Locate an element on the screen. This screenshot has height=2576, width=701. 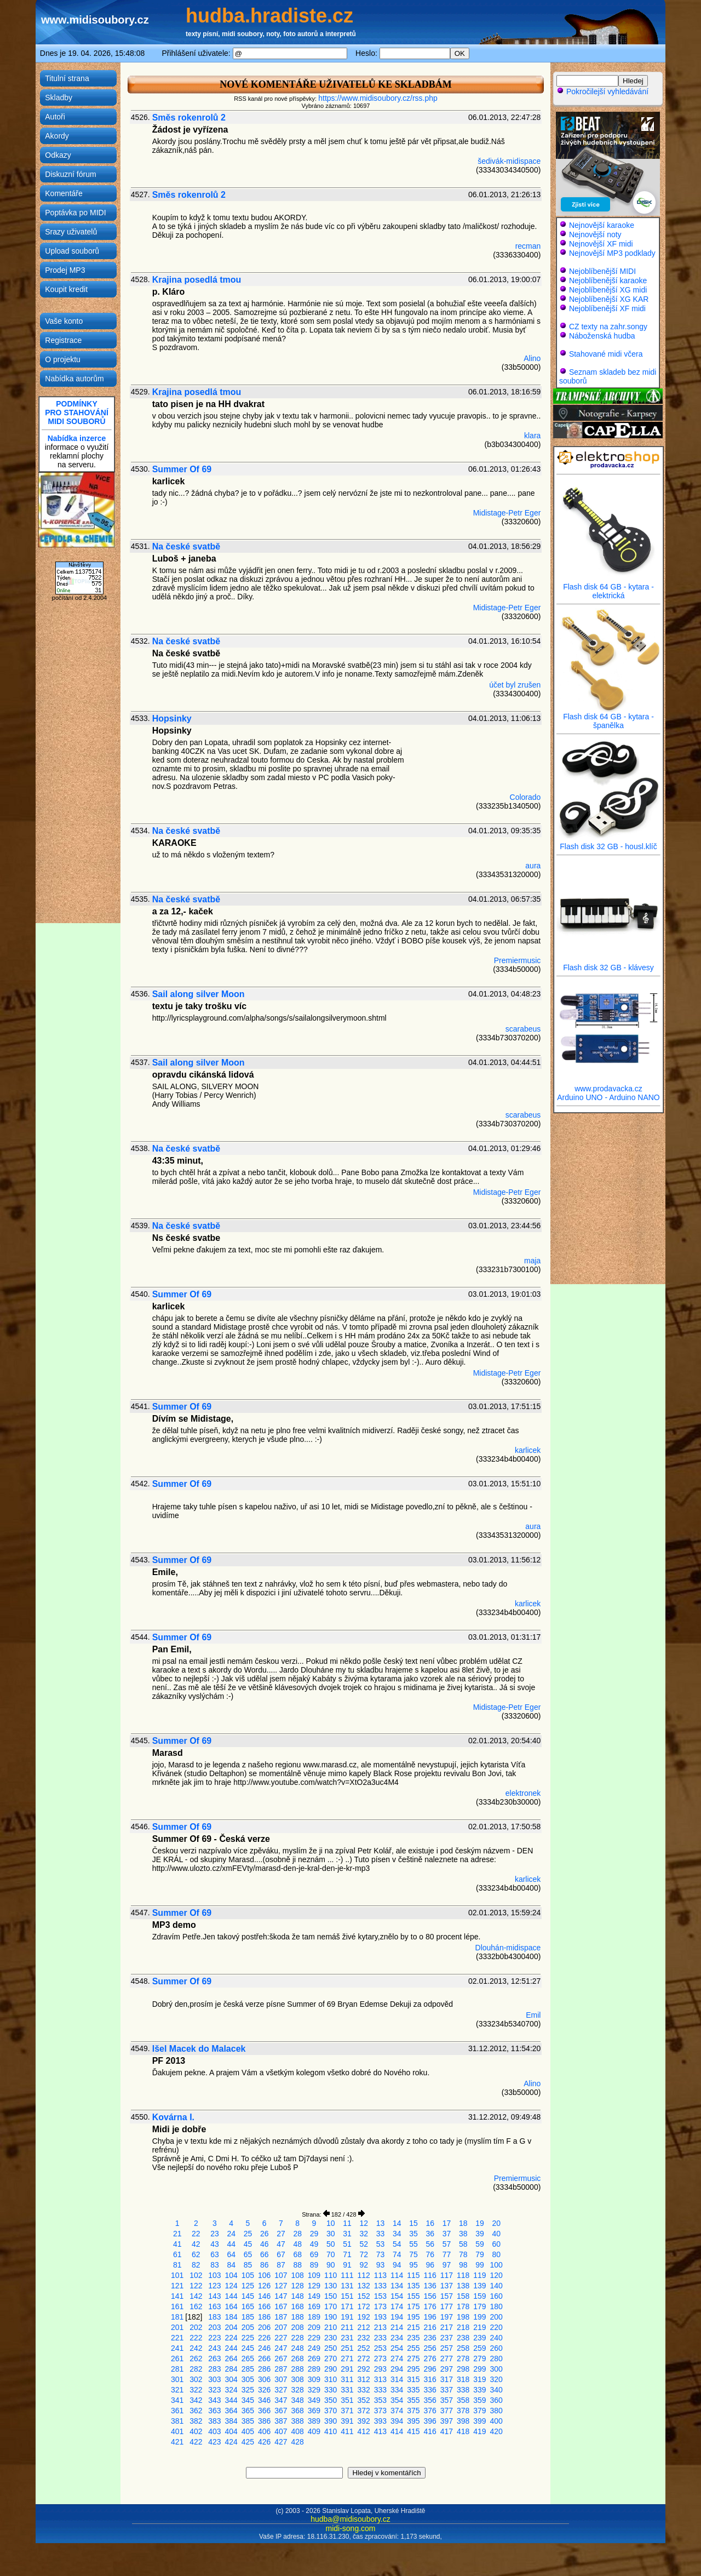
124 is located at coordinates (231, 2285).